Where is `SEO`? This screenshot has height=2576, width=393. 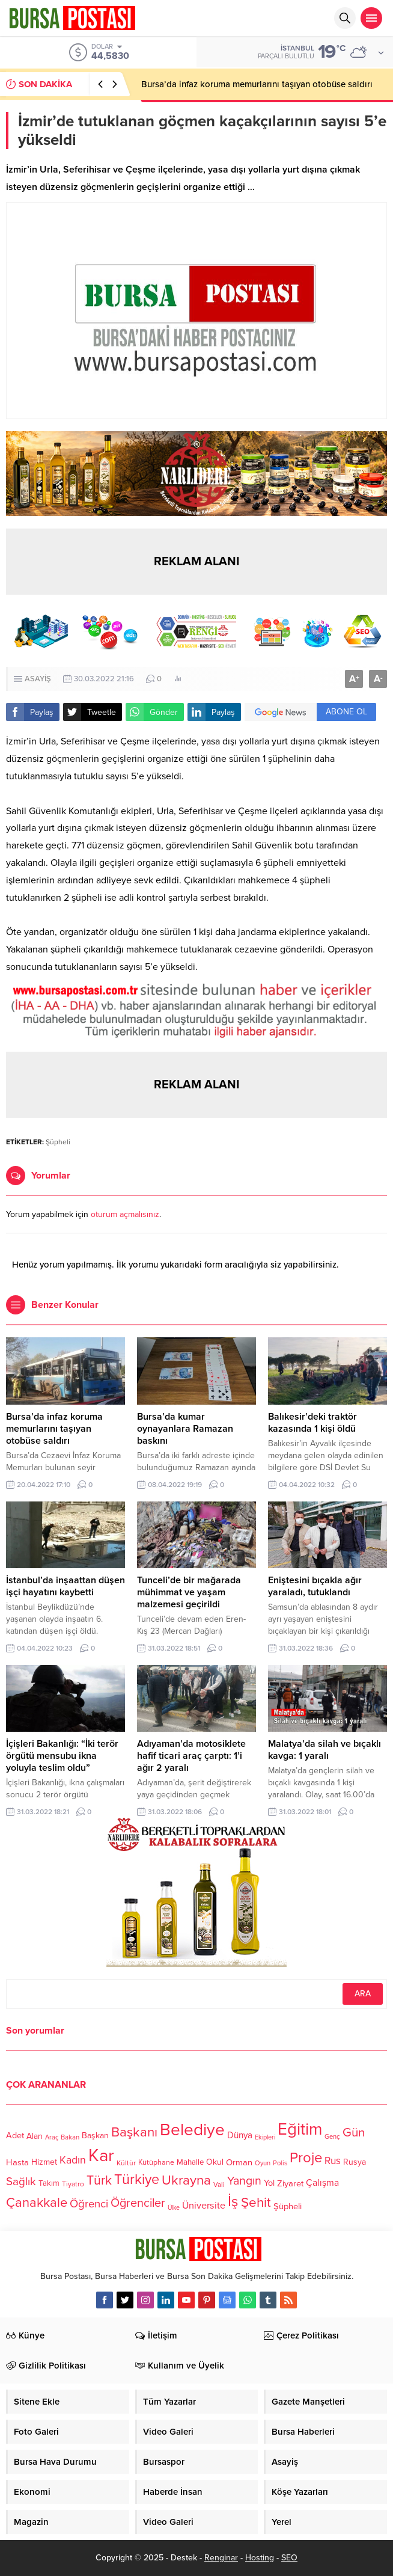 SEO is located at coordinates (289, 2558).